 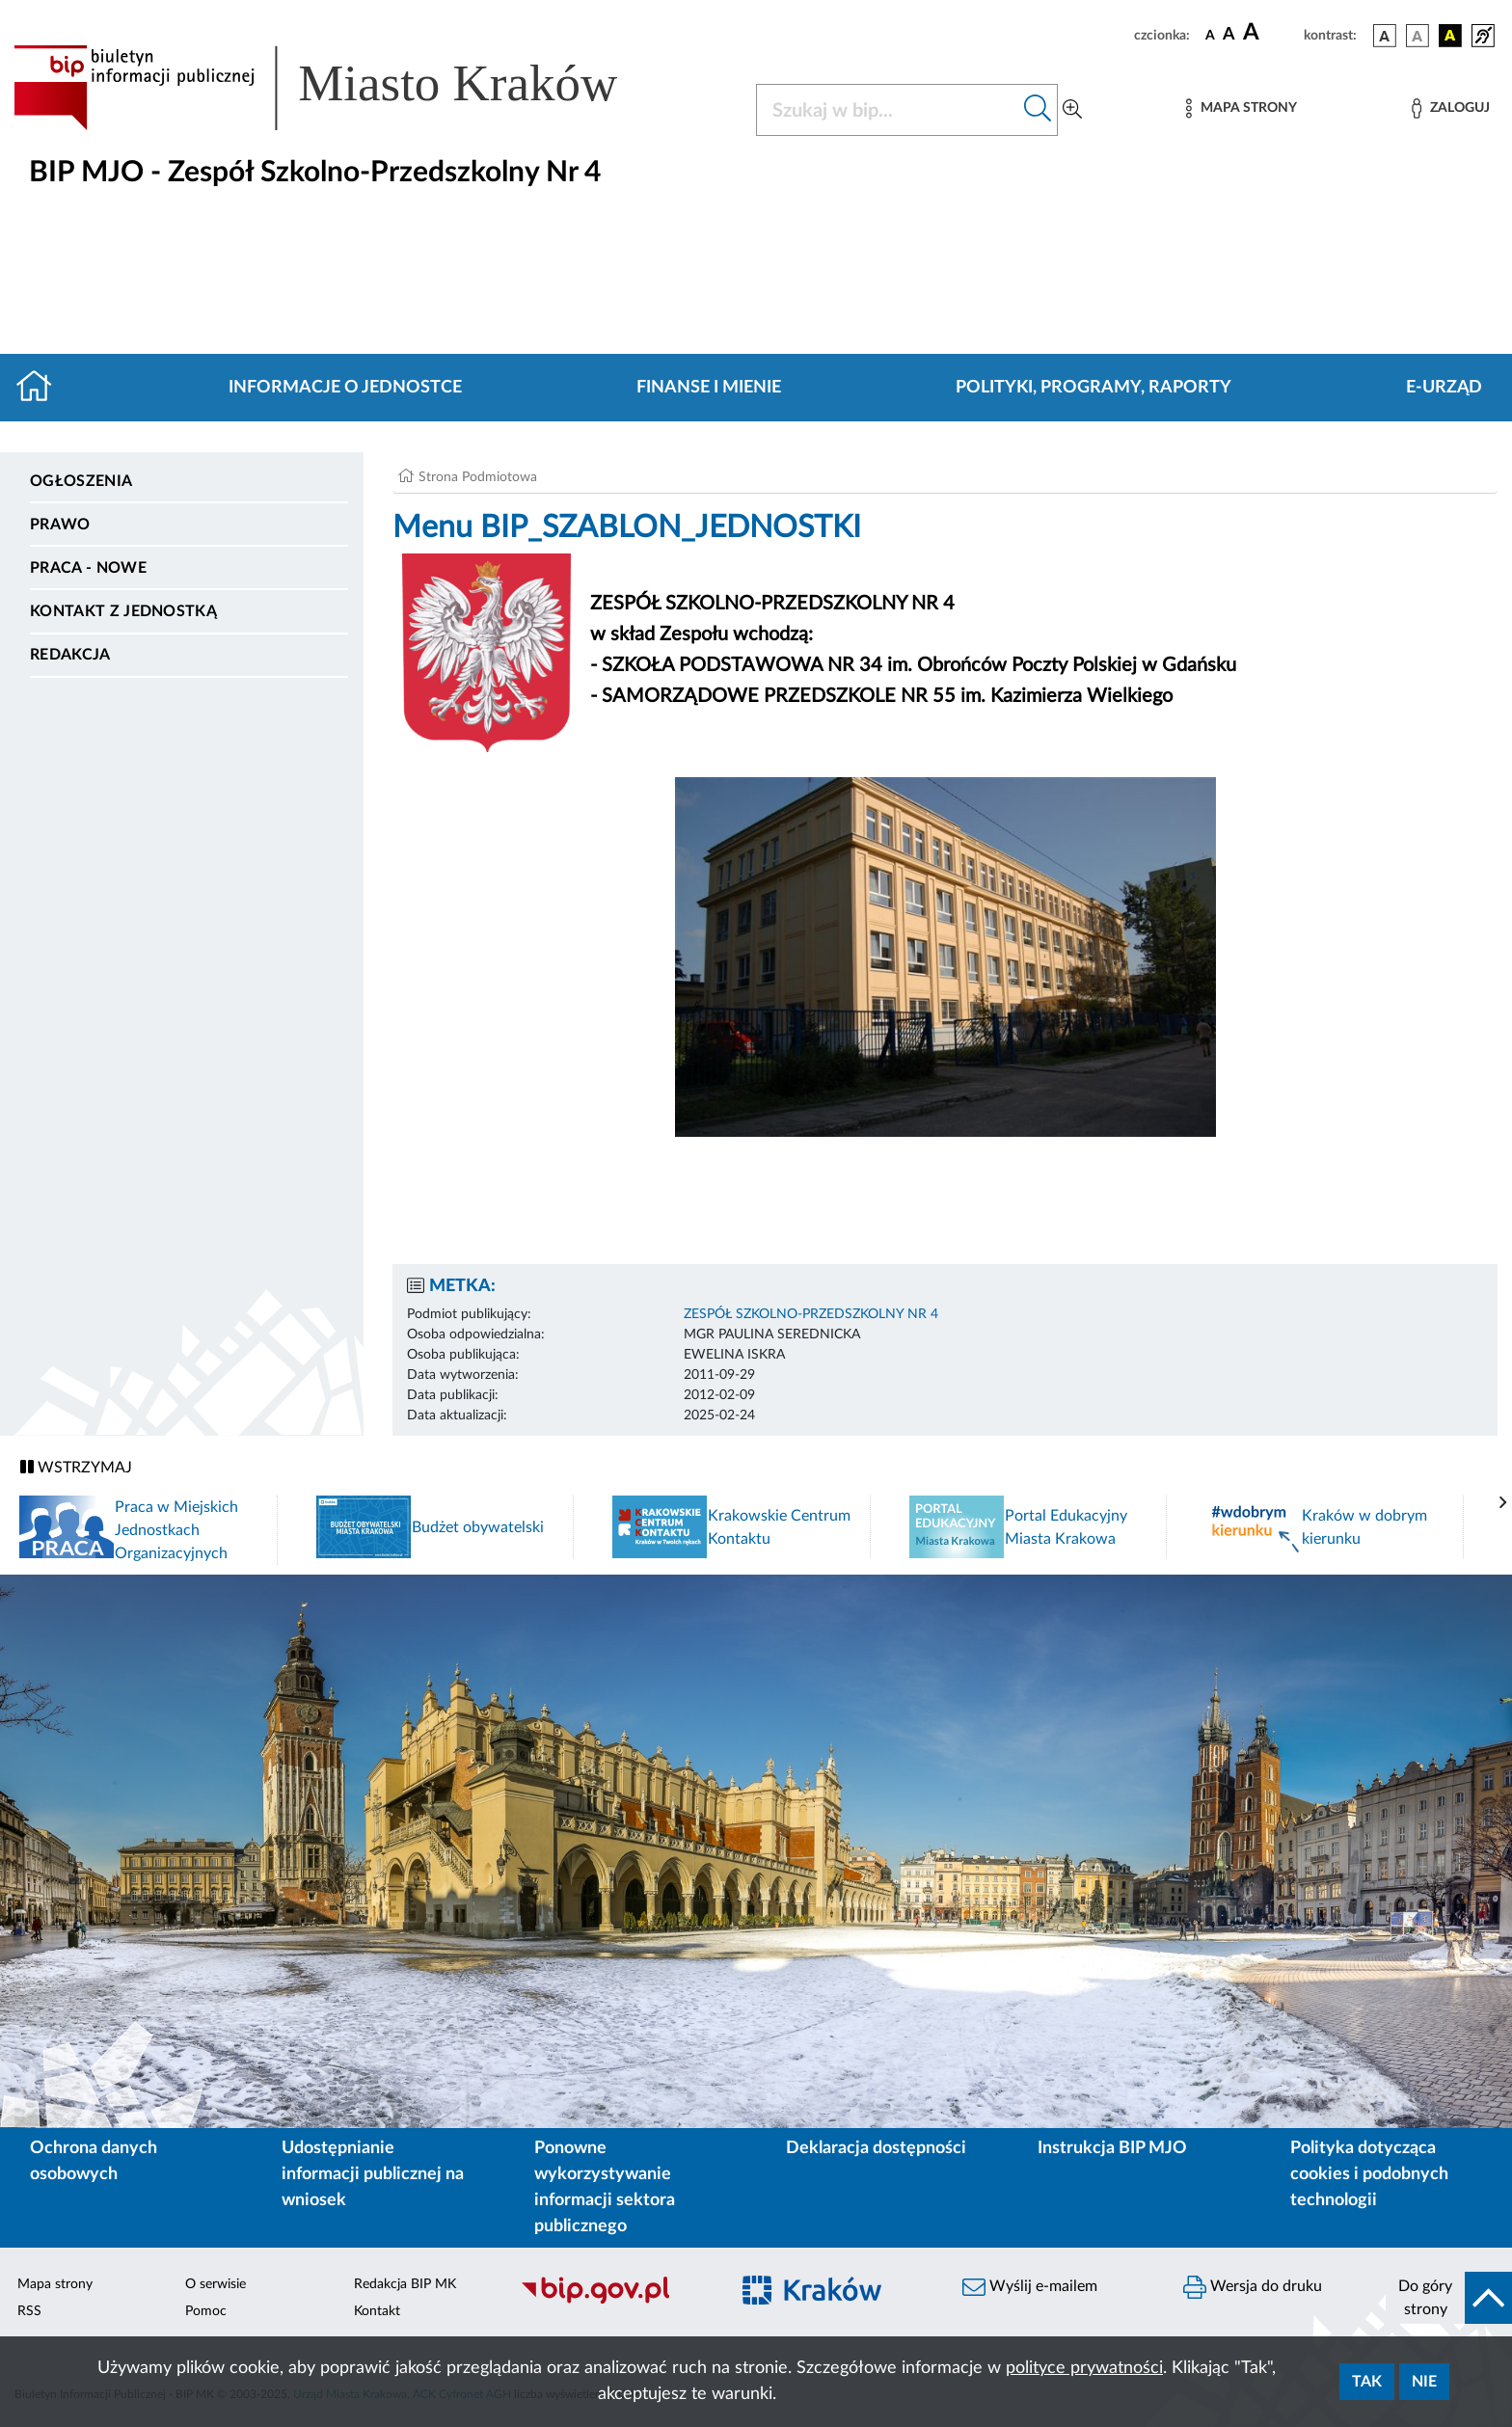 What do you see at coordinates (377, 2311) in the screenshot?
I see `Kontakt` at bounding box center [377, 2311].